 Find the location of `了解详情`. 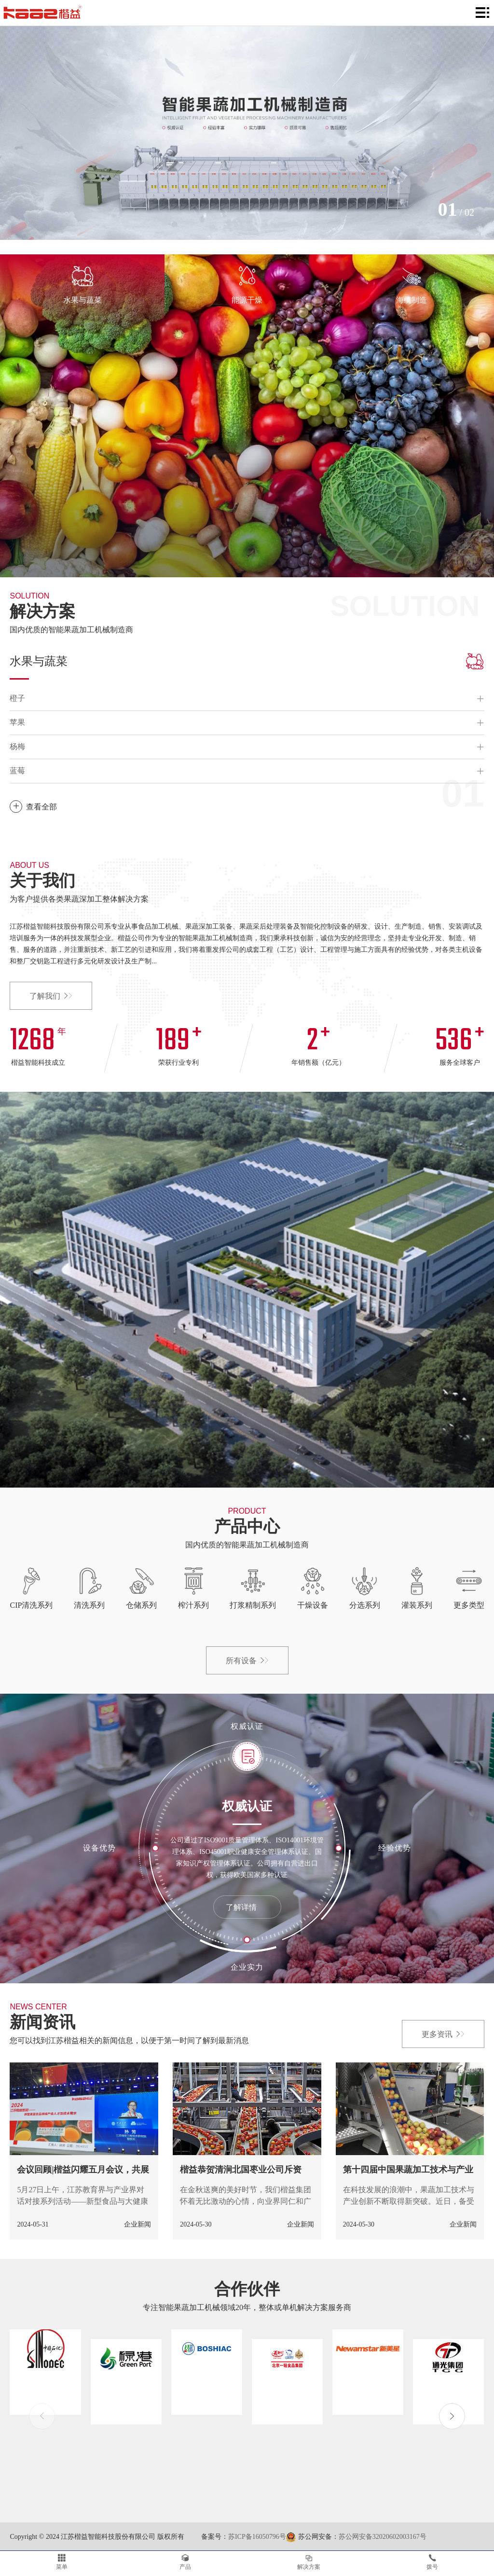

了解详情 is located at coordinates (247, 1907).